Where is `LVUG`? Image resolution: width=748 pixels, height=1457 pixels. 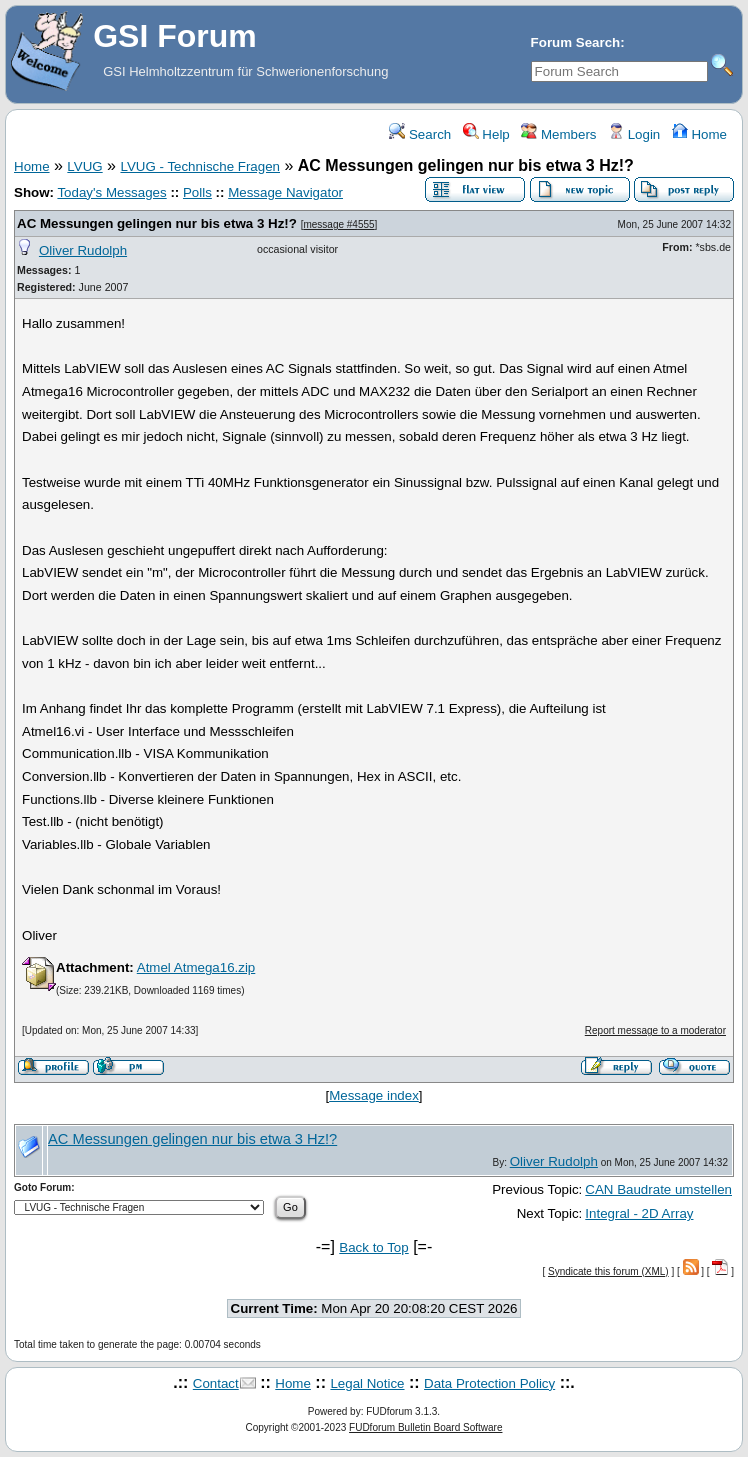 LVUG is located at coordinates (84, 166).